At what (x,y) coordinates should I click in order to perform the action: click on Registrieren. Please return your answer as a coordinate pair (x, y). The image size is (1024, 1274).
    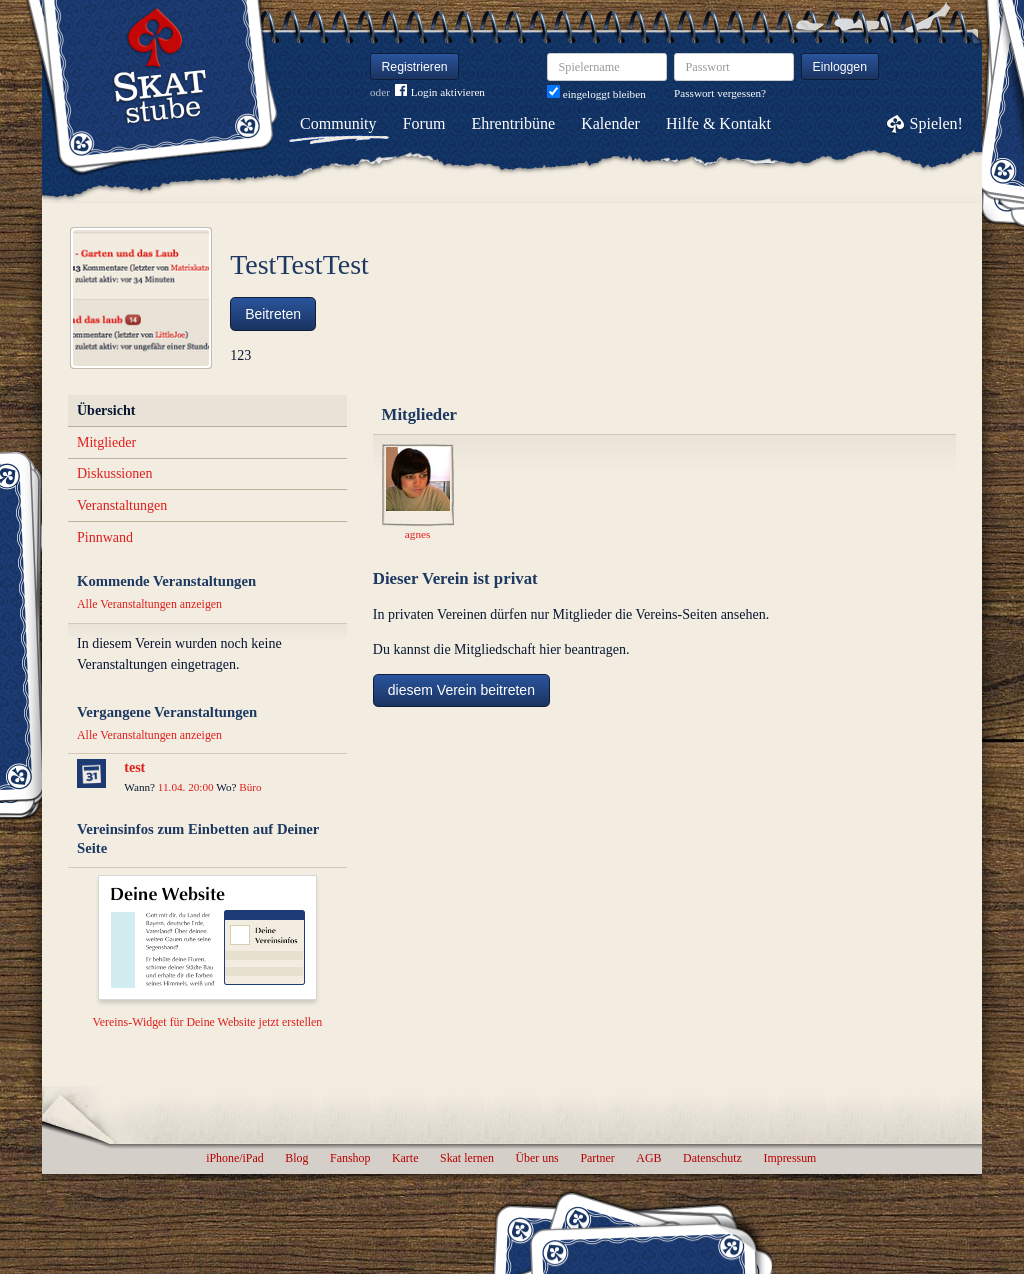
    Looking at the image, I should click on (415, 67).